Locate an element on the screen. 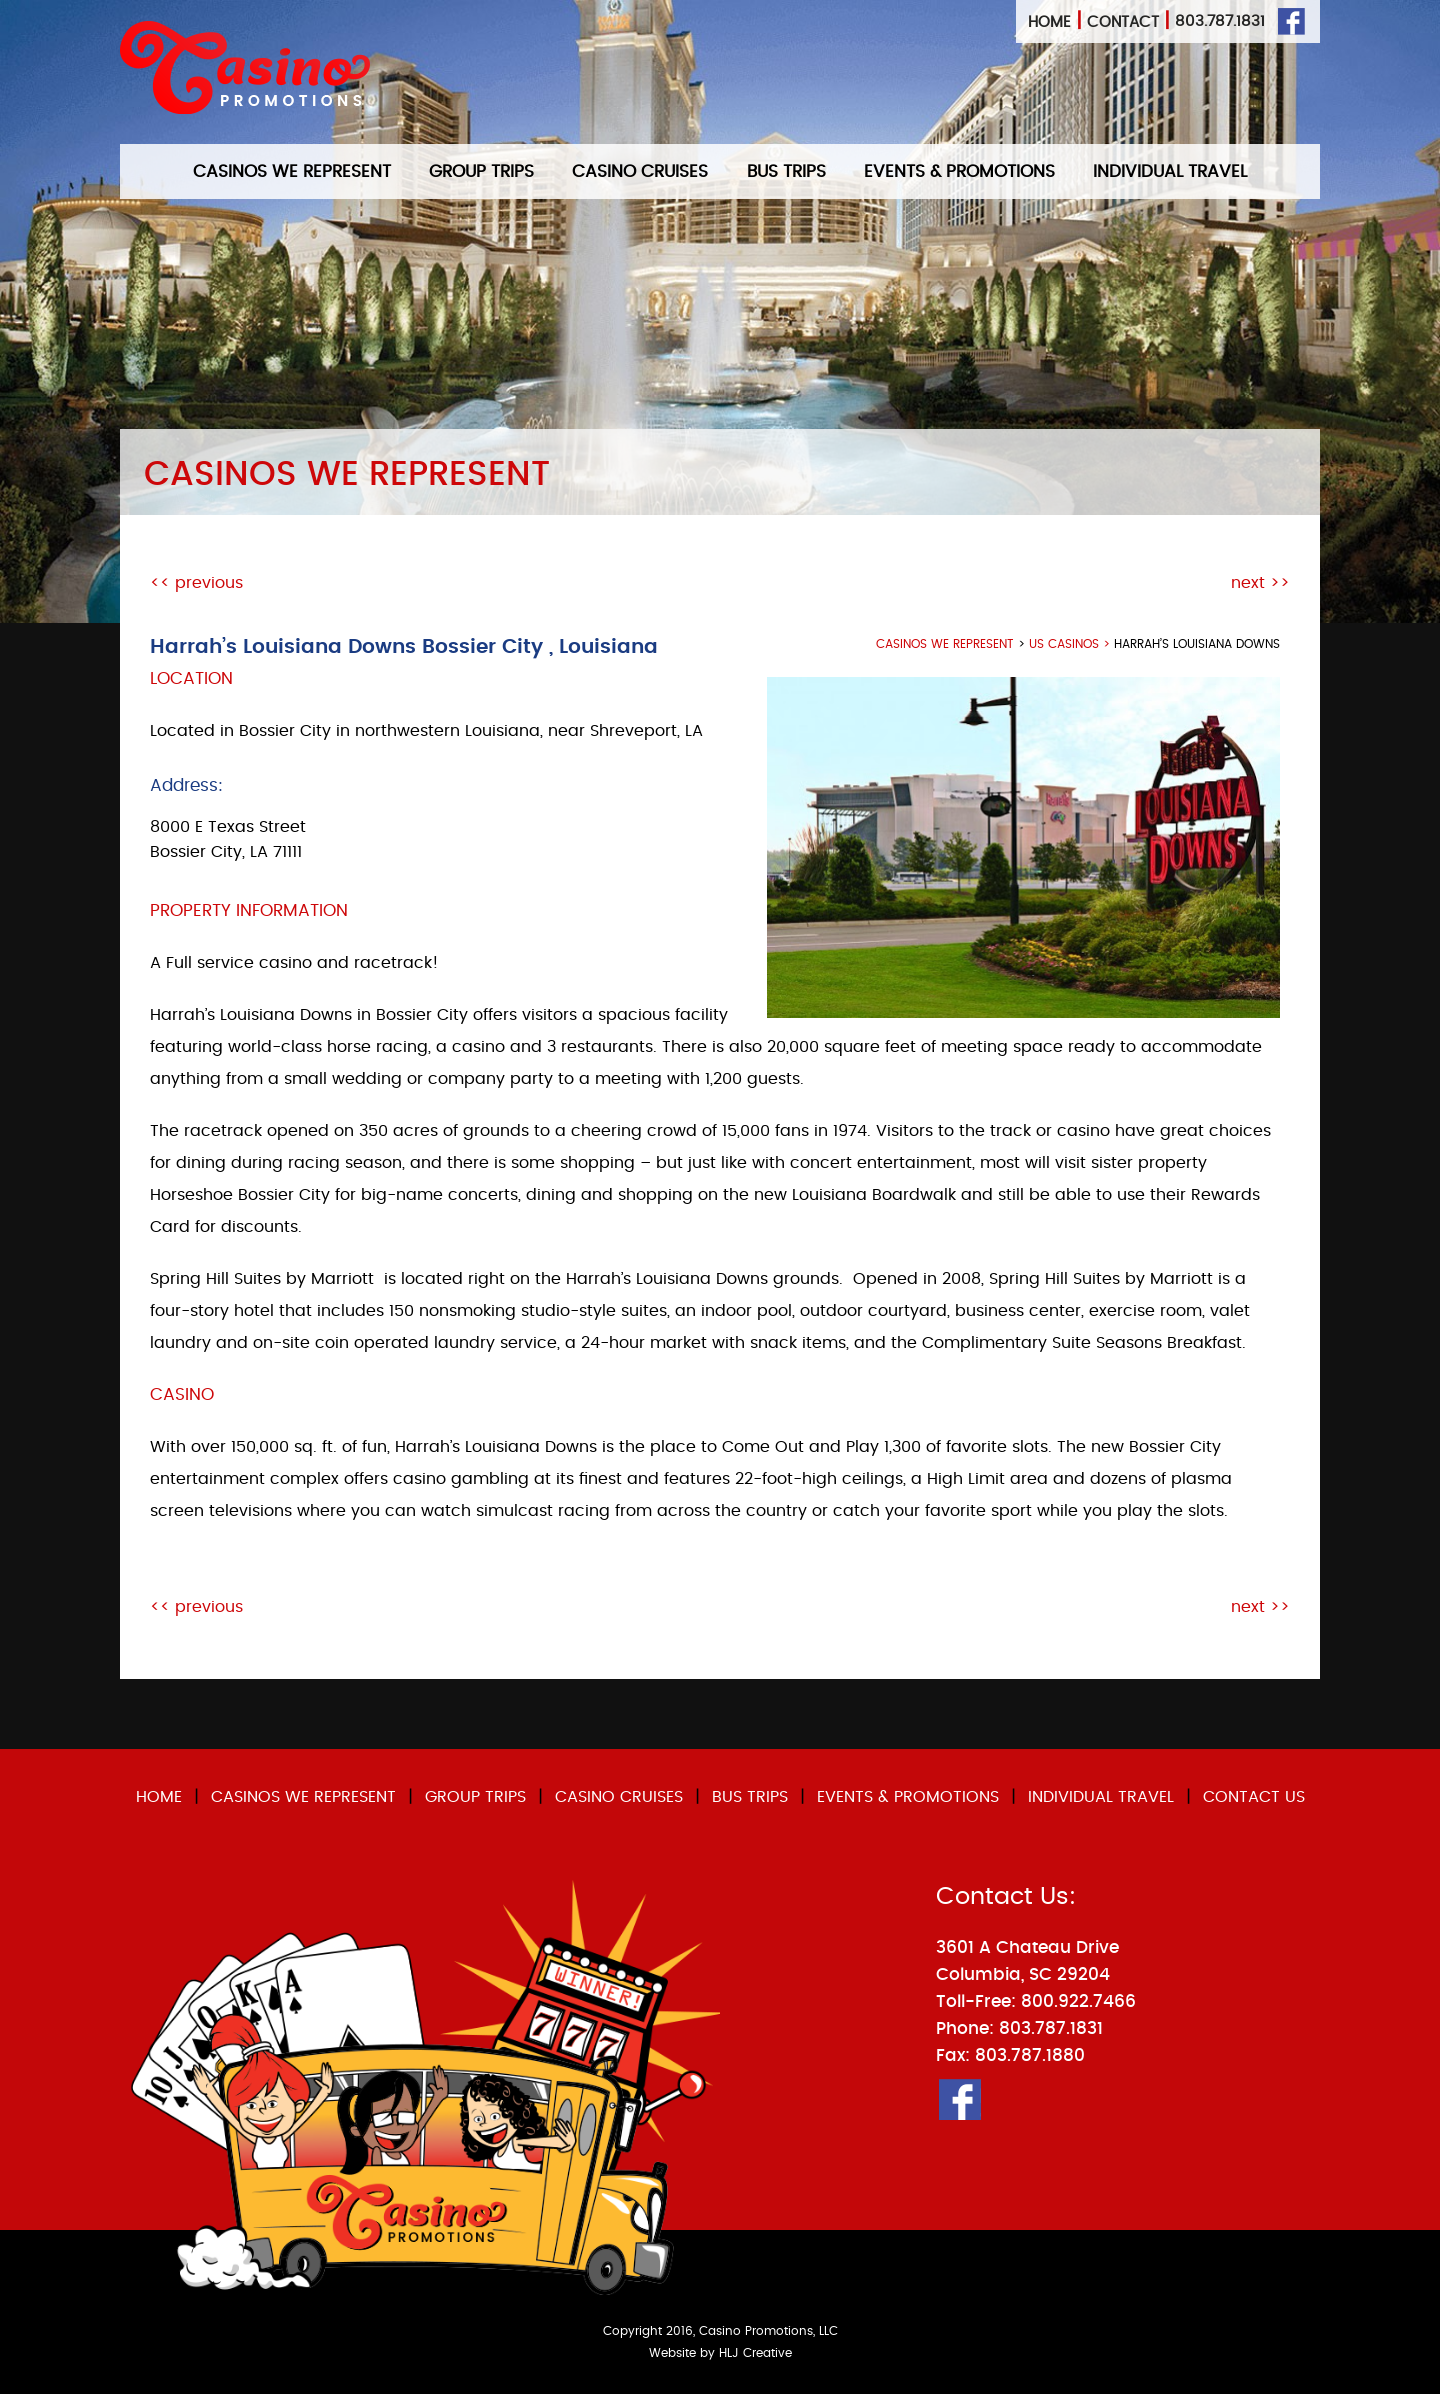 The image size is (1440, 2394). 803.787.1880 is located at coordinates (1030, 2055).